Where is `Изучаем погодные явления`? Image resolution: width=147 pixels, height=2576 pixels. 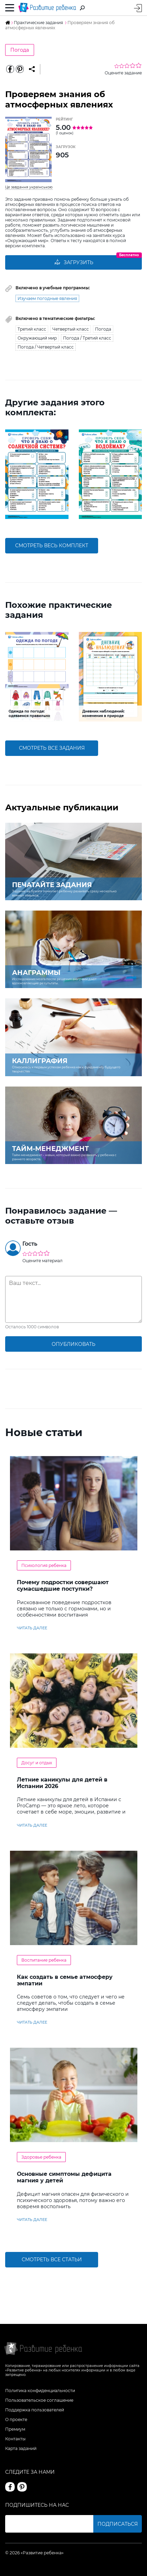 Изучаем погодные явления is located at coordinates (47, 298).